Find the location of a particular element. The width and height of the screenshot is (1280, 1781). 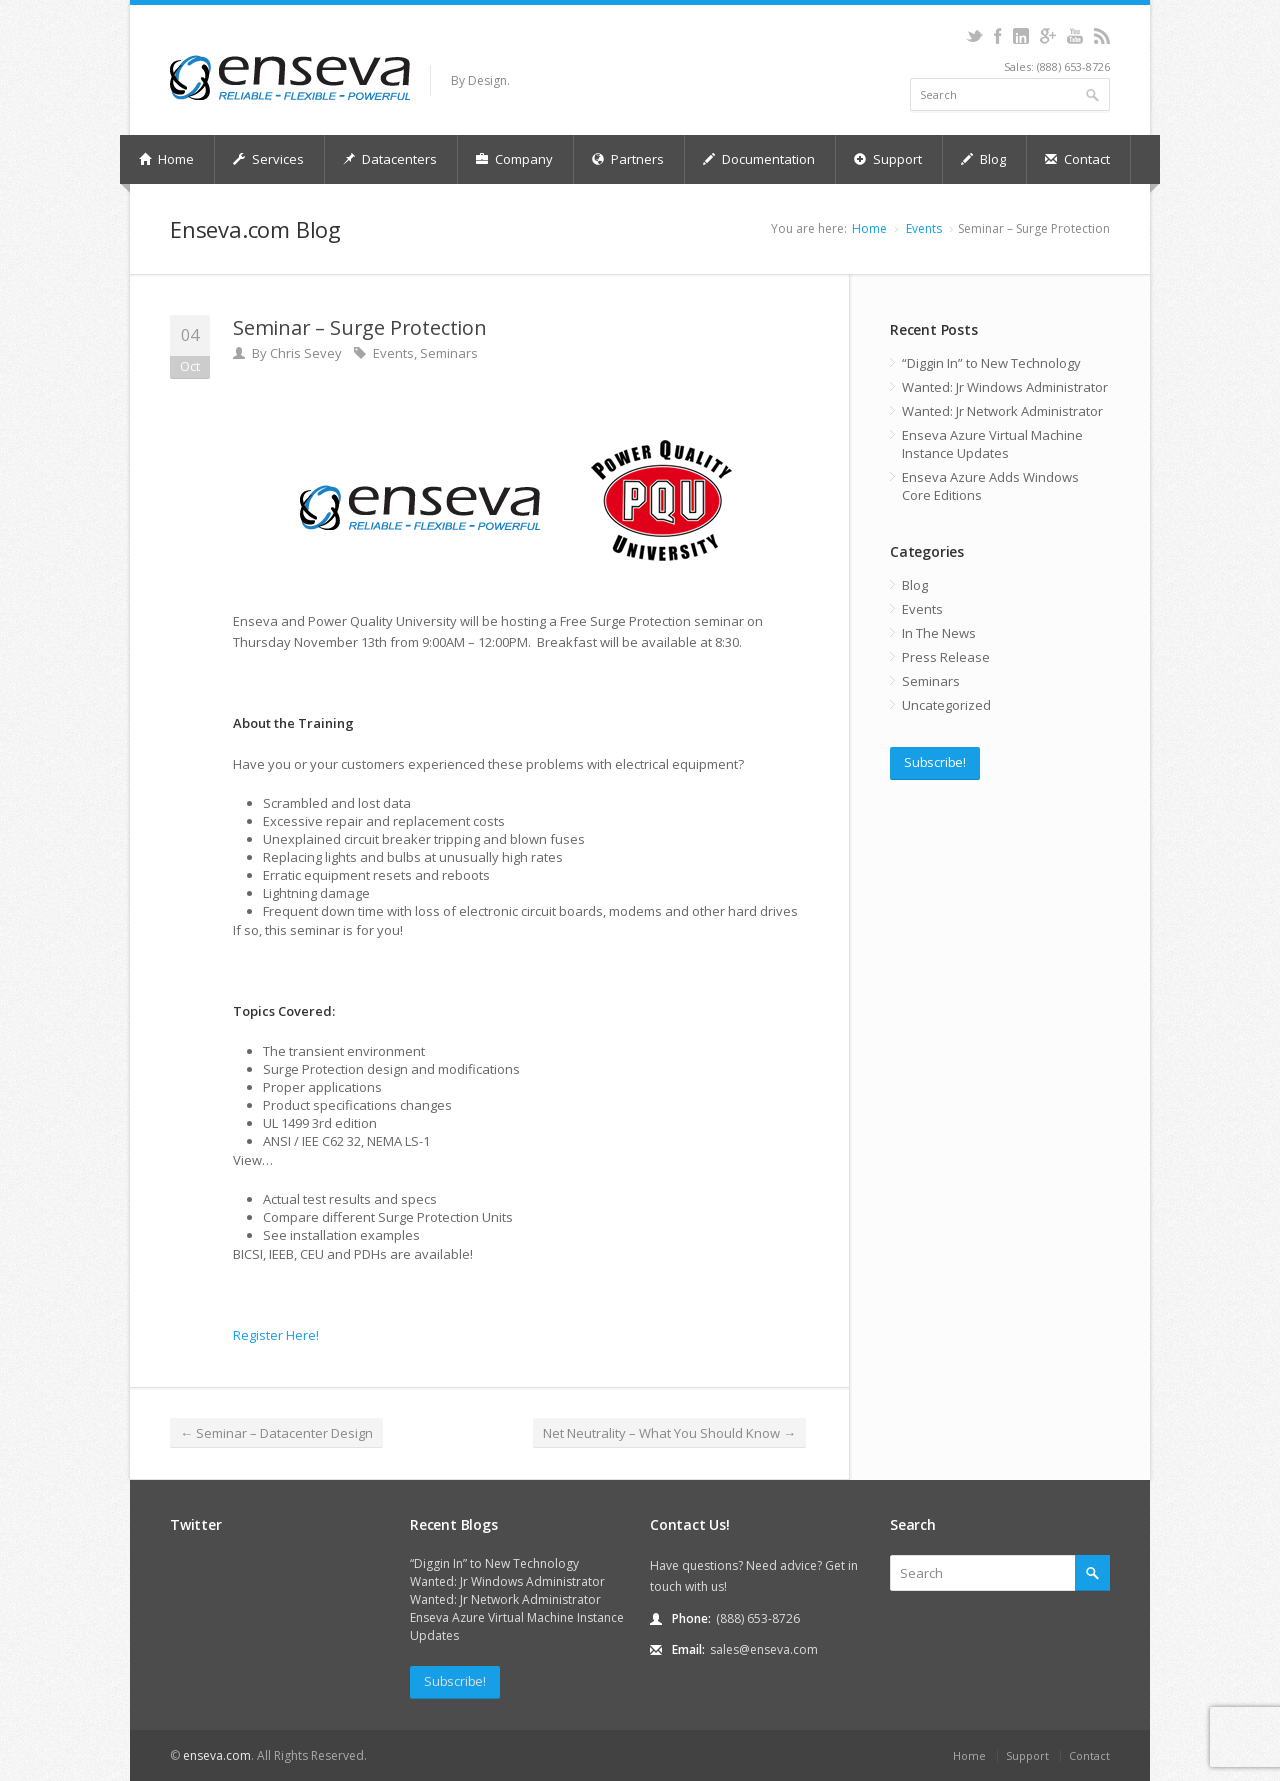

linkedin is located at coordinates (1020, 36).